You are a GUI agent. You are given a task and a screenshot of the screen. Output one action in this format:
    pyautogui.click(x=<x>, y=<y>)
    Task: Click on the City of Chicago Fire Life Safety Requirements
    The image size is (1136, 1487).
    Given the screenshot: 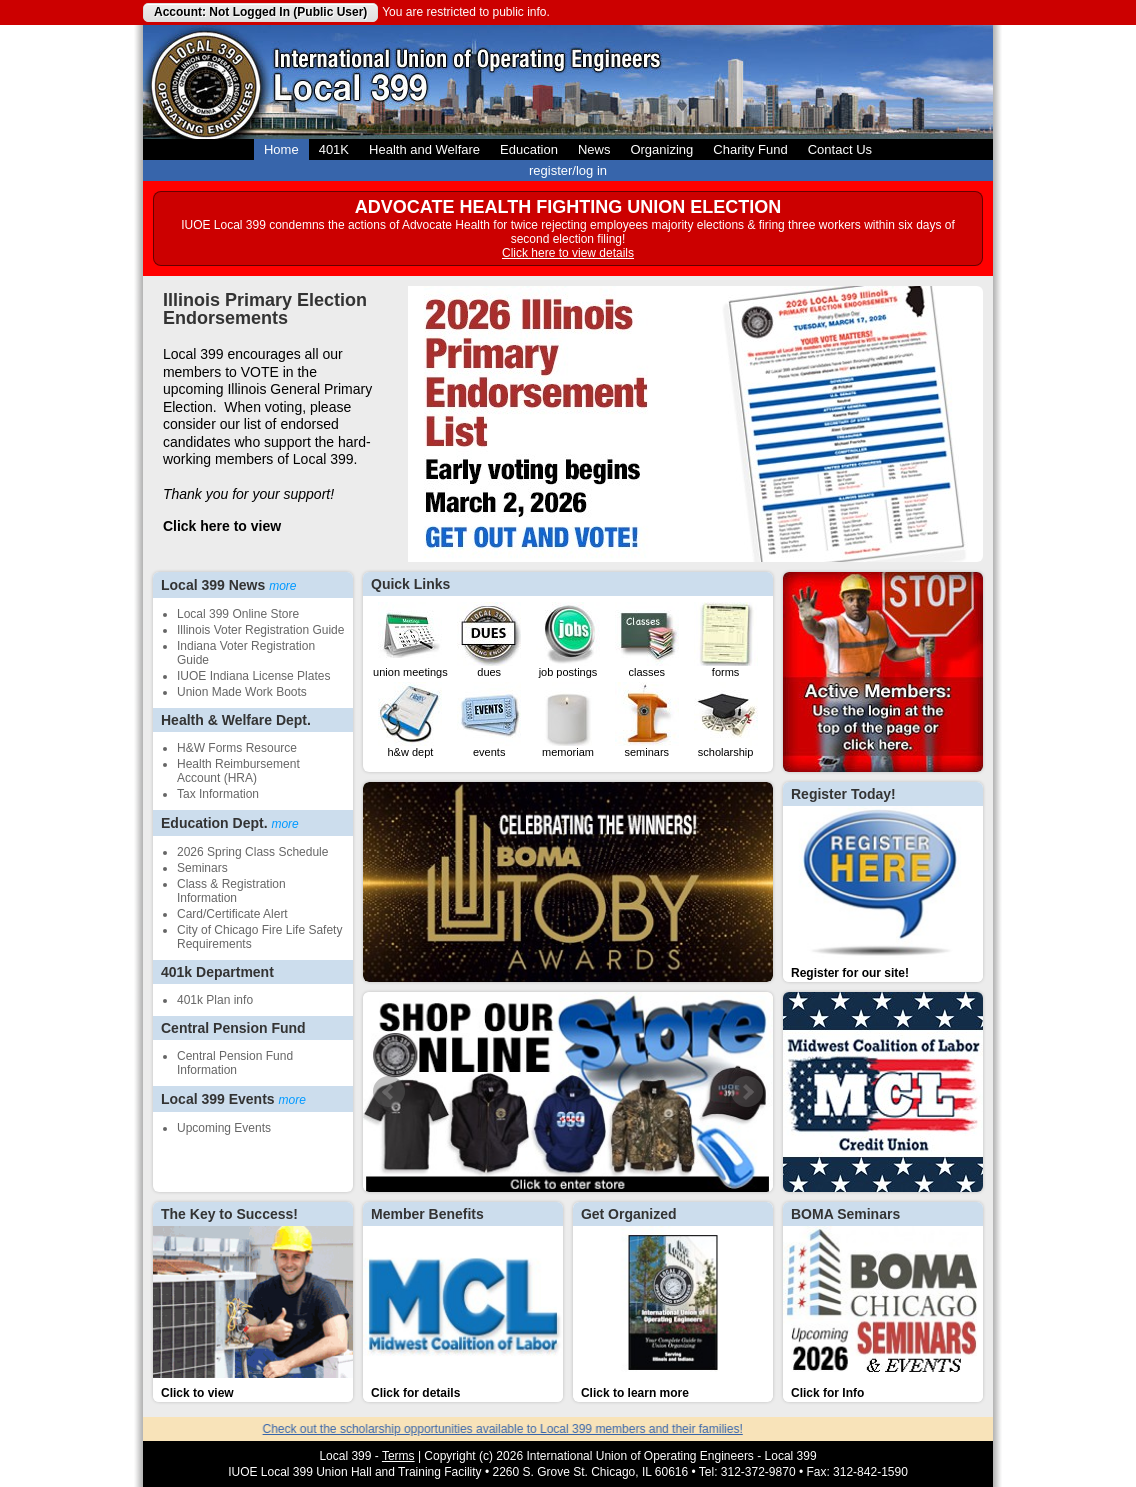 What is the action you would take?
    pyautogui.click(x=259, y=937)
    